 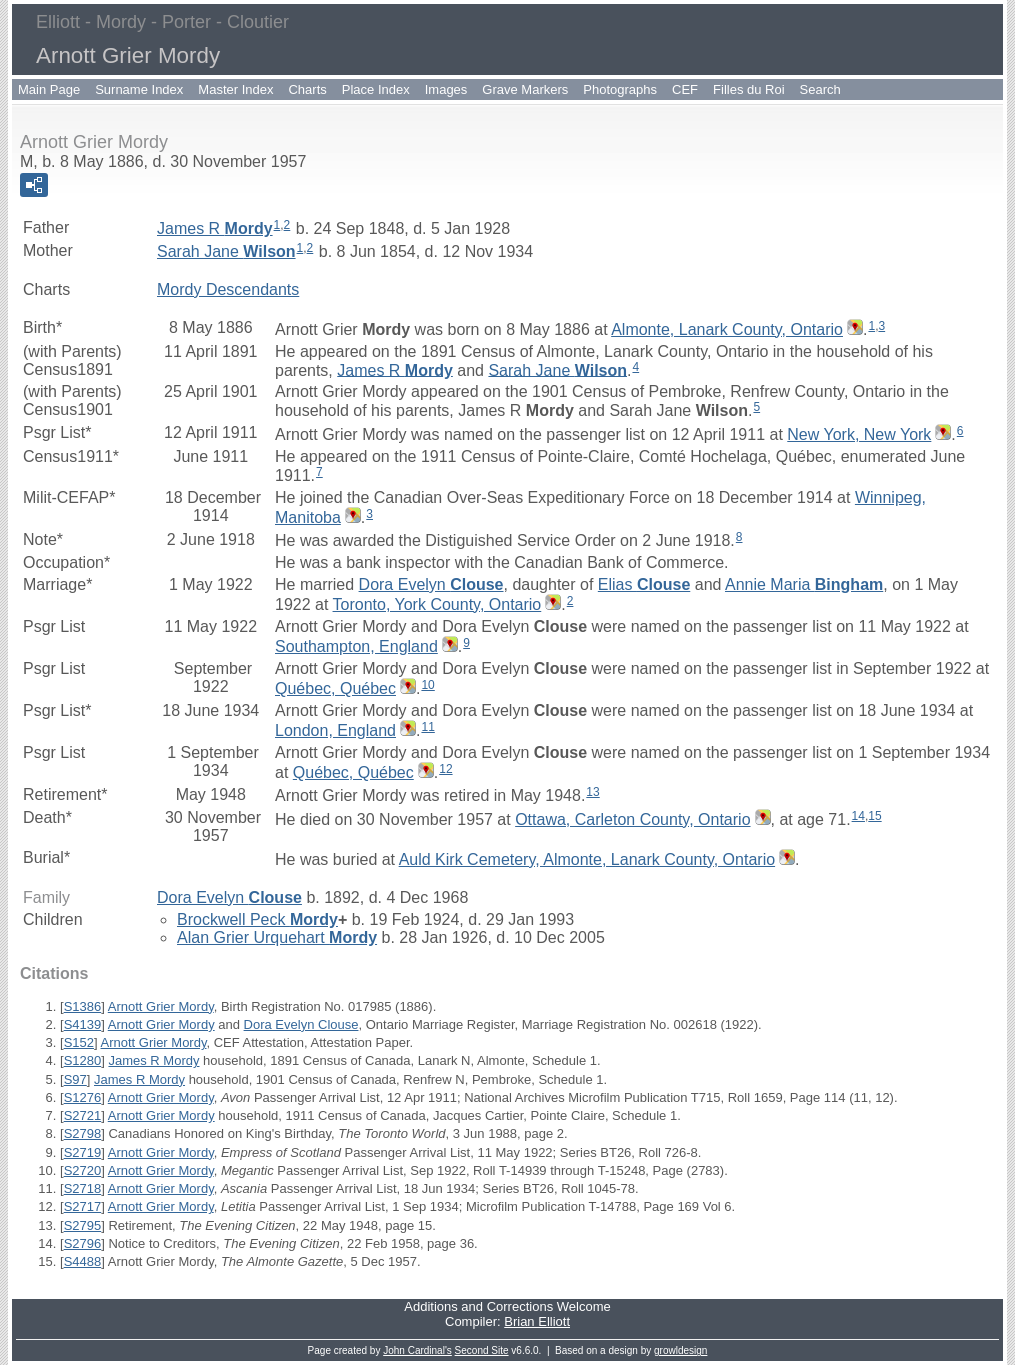 What do you see at coordinates (620, 89) in the screenshot?
I see `Photographs` at bounding box center [620, 89].